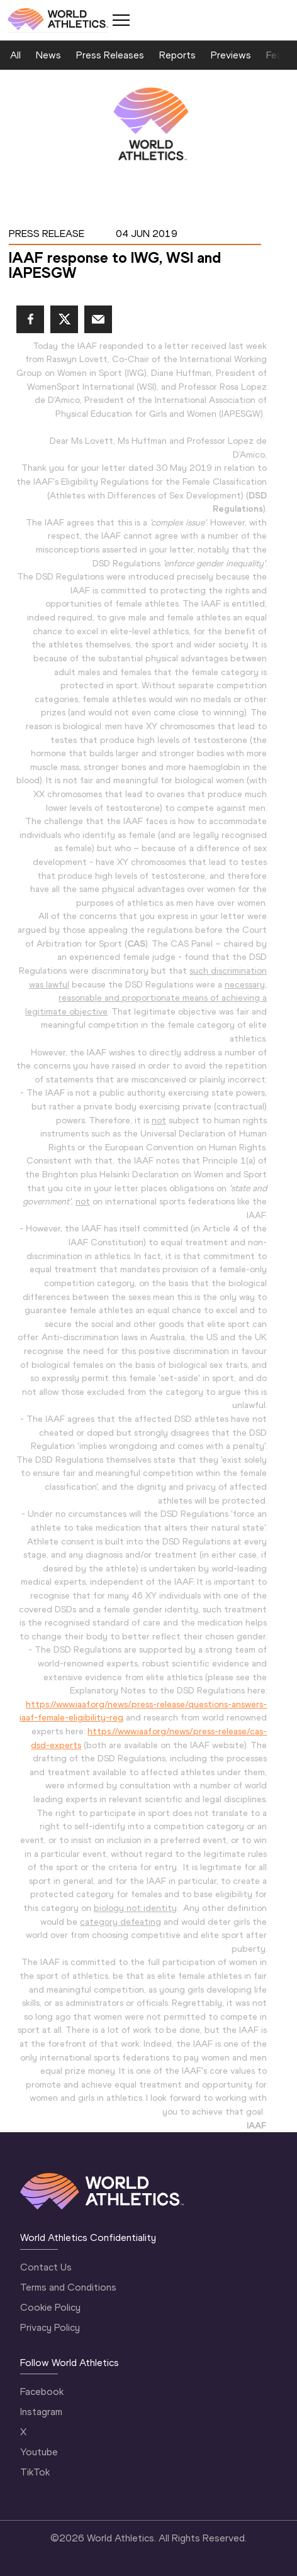 The height and width of the screenshot is (2576, 297). Describe the element at coordinates (50, 2327) in the screenshot. I see `Privacy Policy` at that location.